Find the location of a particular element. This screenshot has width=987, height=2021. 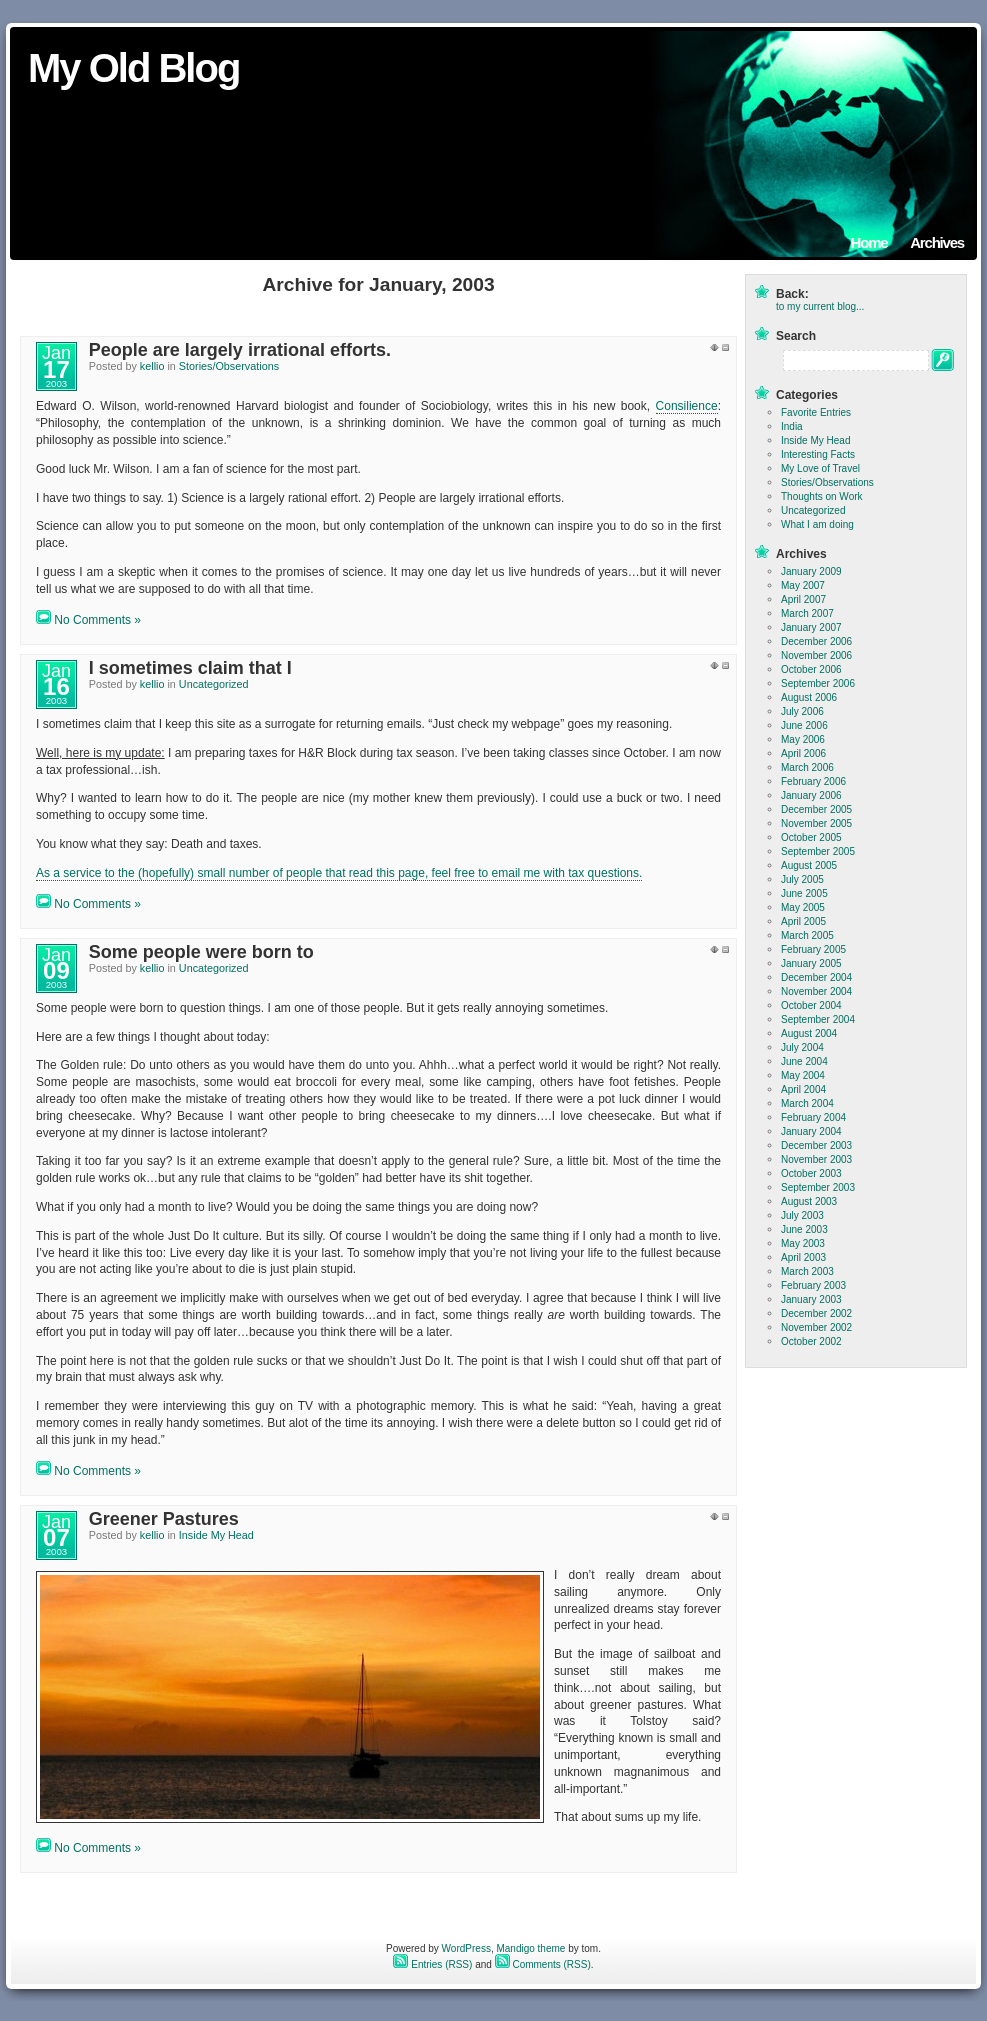

February 2004 is located at coordinates (813, 1117).